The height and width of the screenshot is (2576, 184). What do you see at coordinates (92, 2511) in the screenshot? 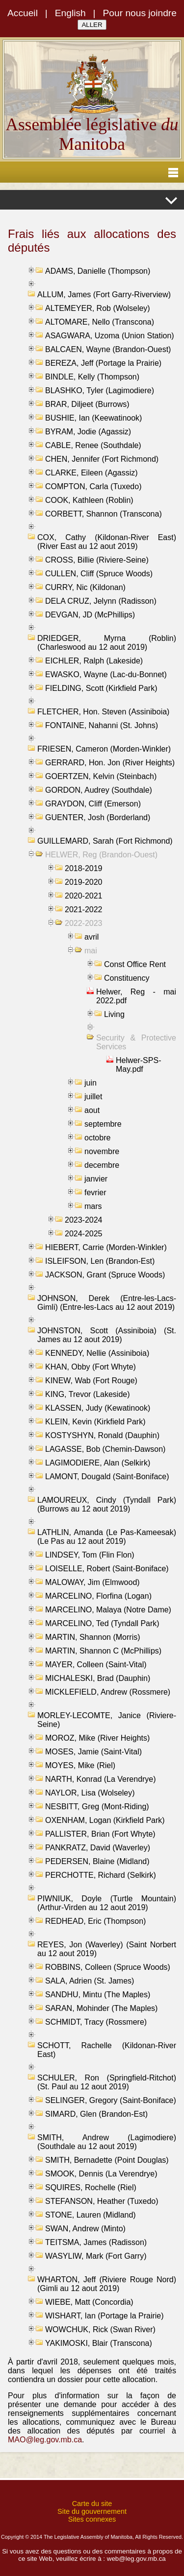
I see `Site du gouvernement` at bounding box center [92, 2511].